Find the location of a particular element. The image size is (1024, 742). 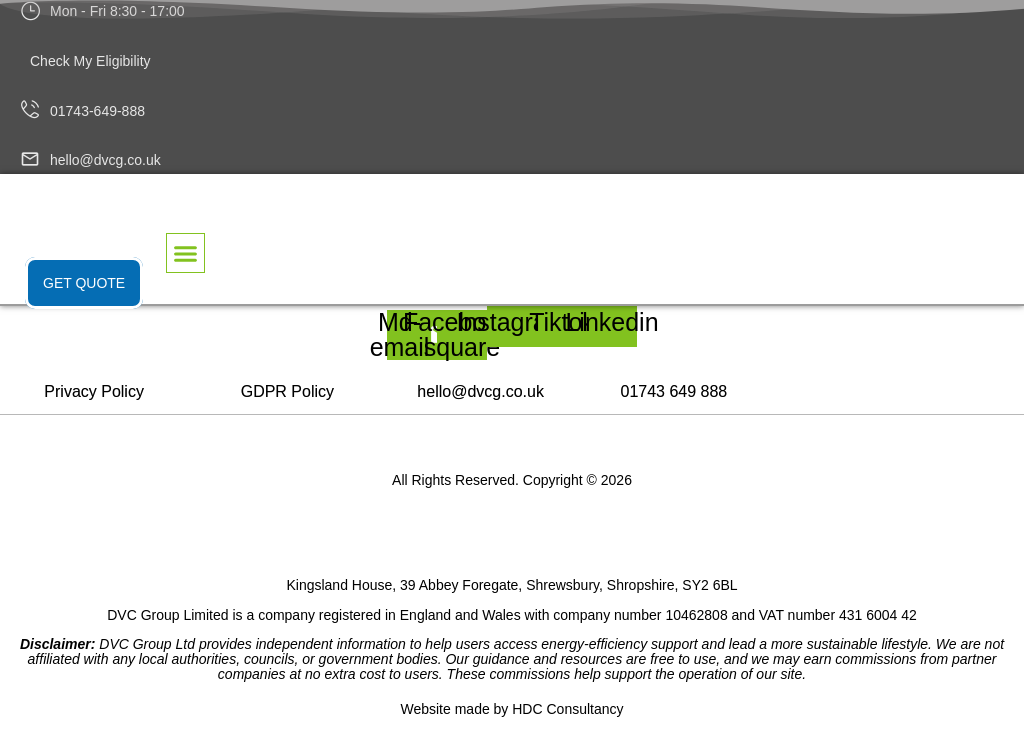

Website made by HDC Consultancy is located at coordinates (511, 709).